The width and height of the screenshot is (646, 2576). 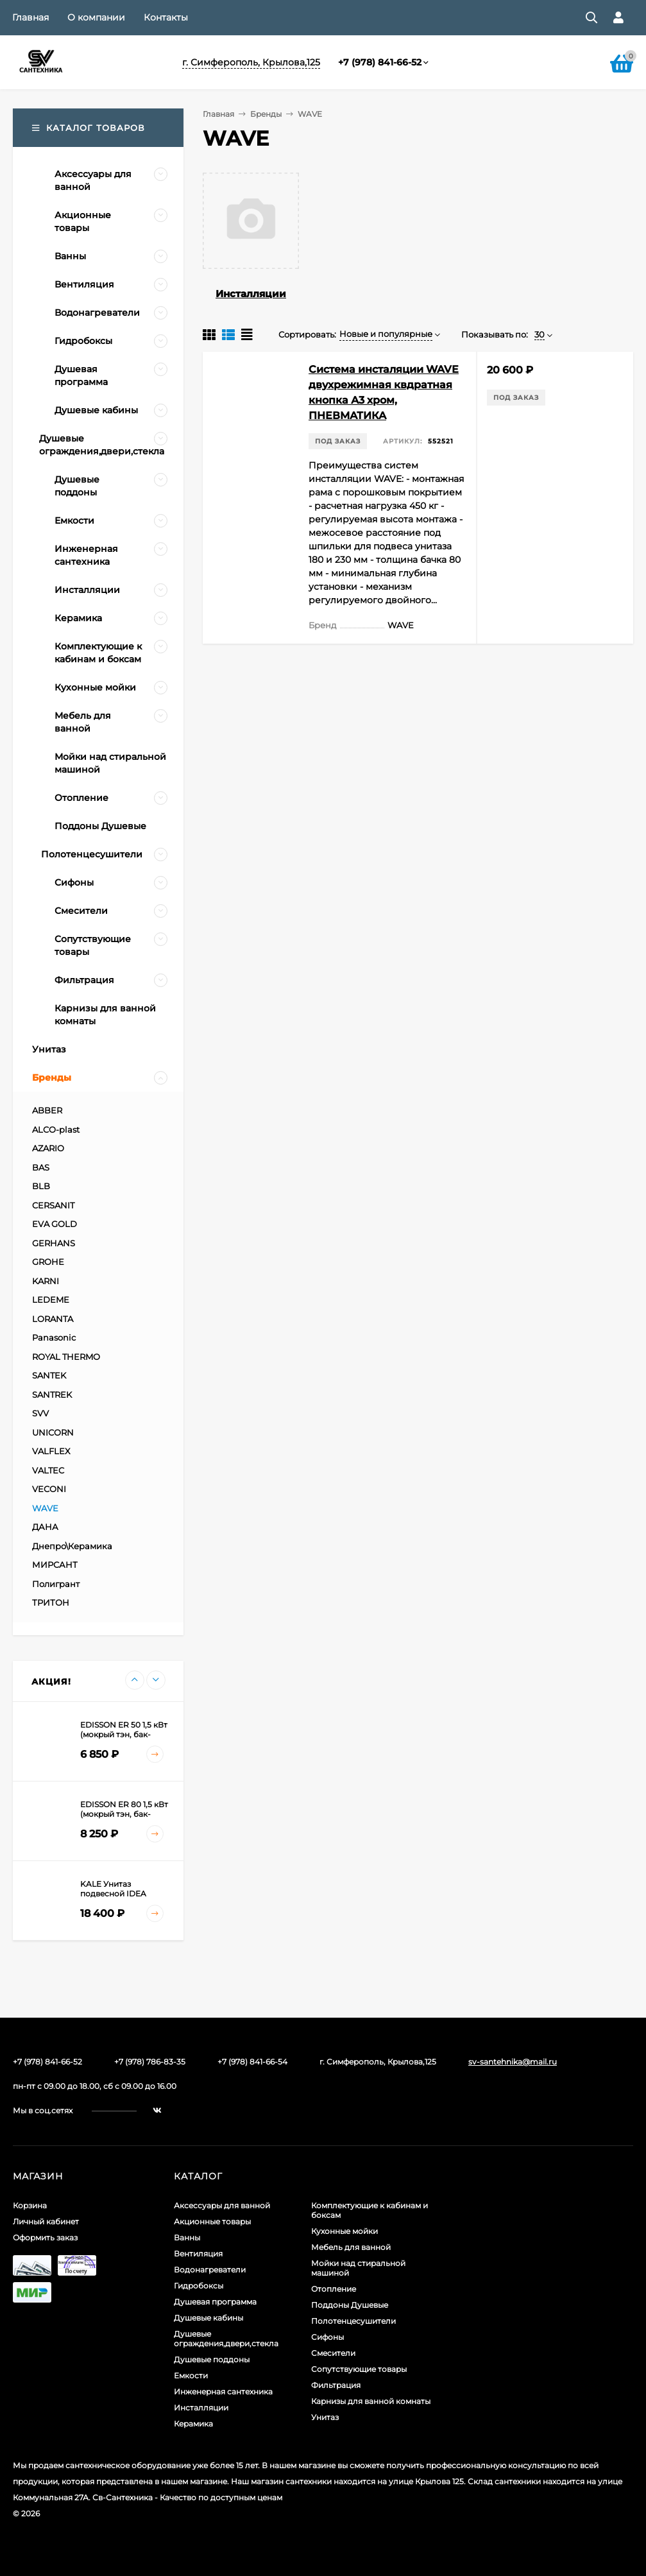 What do you see at coordinates (327, 2337) in the screenshot?
I see `Сифоны` at bounding box center [327, 2337].